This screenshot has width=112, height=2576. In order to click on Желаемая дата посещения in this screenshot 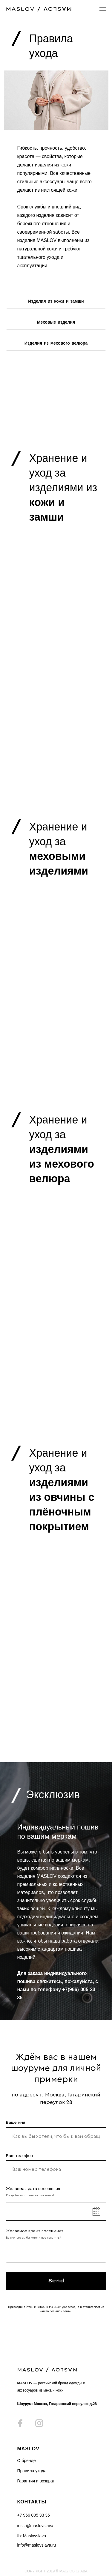, I will do `click(33, 2189)`.